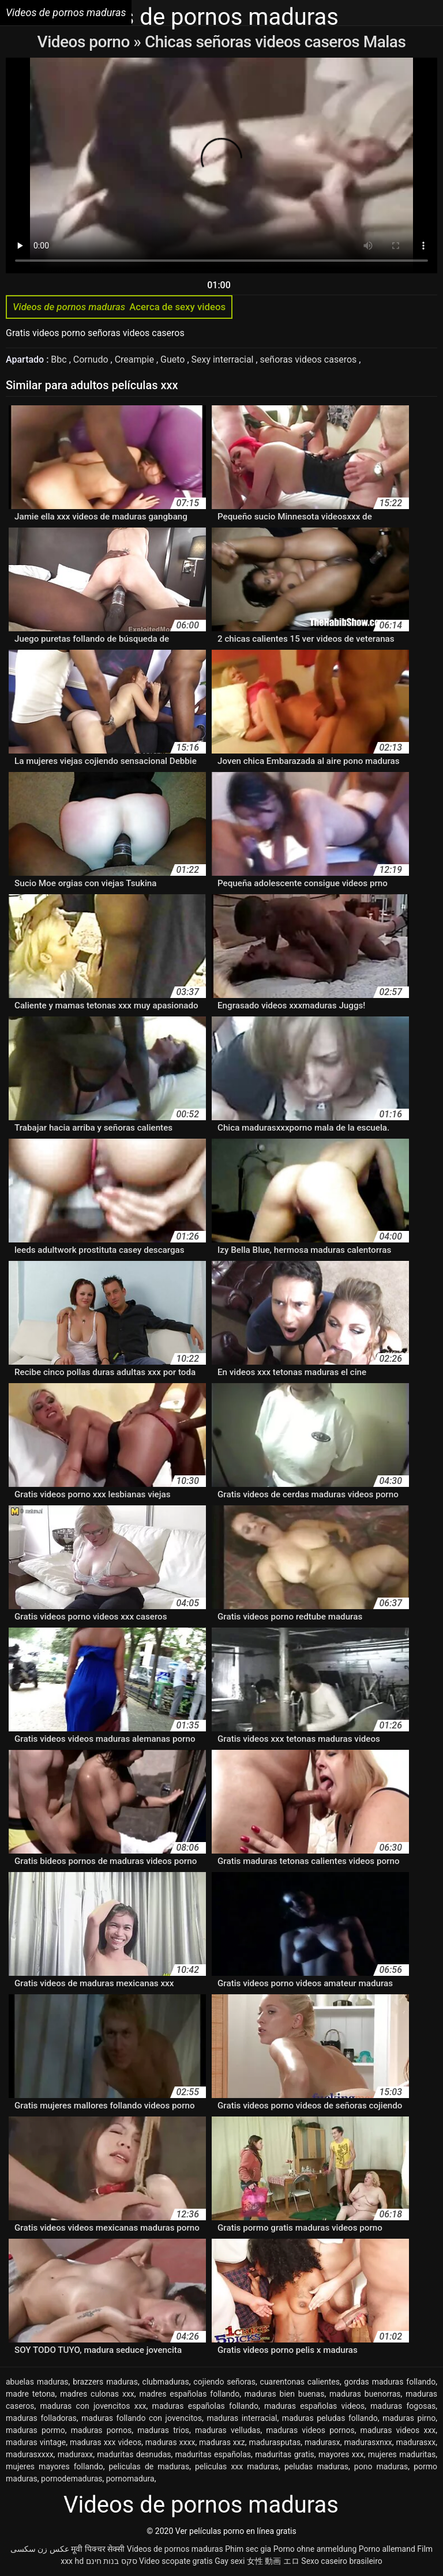  What do you see at coordinates (409, 2418) in the screenshot?
I see `maduras pirno` at bounding box center [409, 2418].